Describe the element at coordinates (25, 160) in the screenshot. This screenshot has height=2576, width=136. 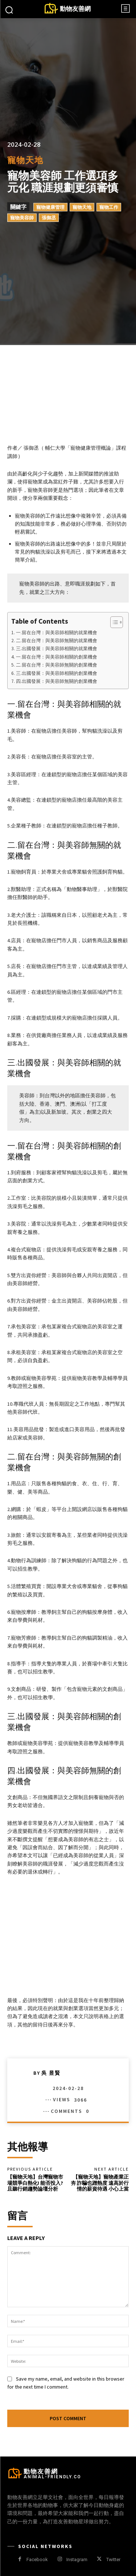
I see `寵物天地` at that location.